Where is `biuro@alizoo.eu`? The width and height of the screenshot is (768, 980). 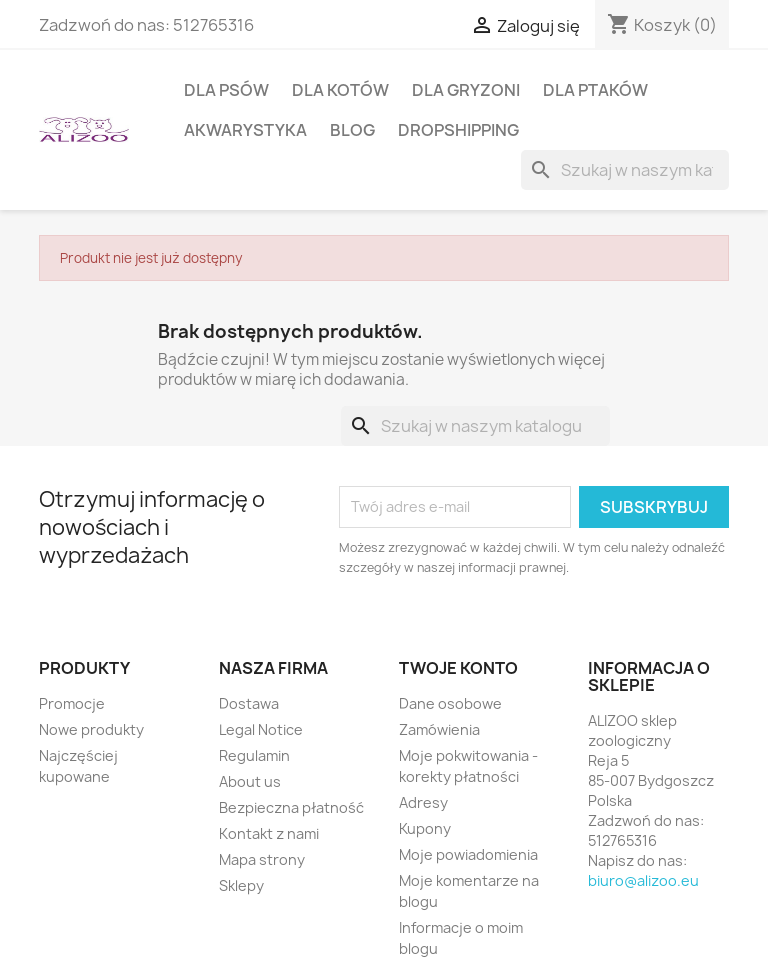 biuro@alizoo.eu is located at coordinates (643, 880).